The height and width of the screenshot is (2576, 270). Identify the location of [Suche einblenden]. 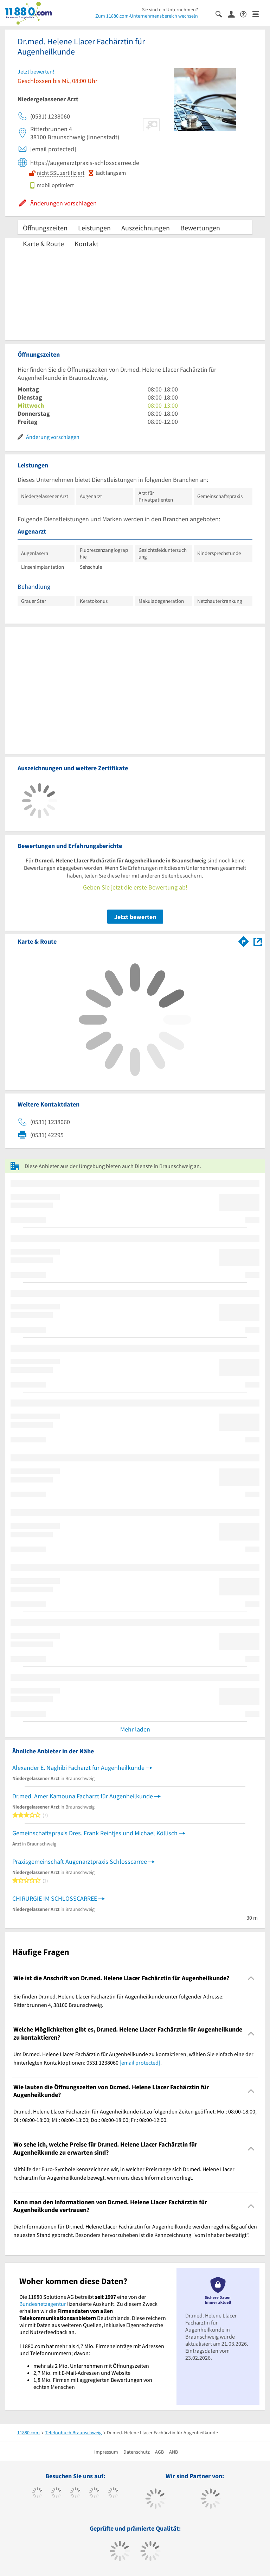
(222, 13).